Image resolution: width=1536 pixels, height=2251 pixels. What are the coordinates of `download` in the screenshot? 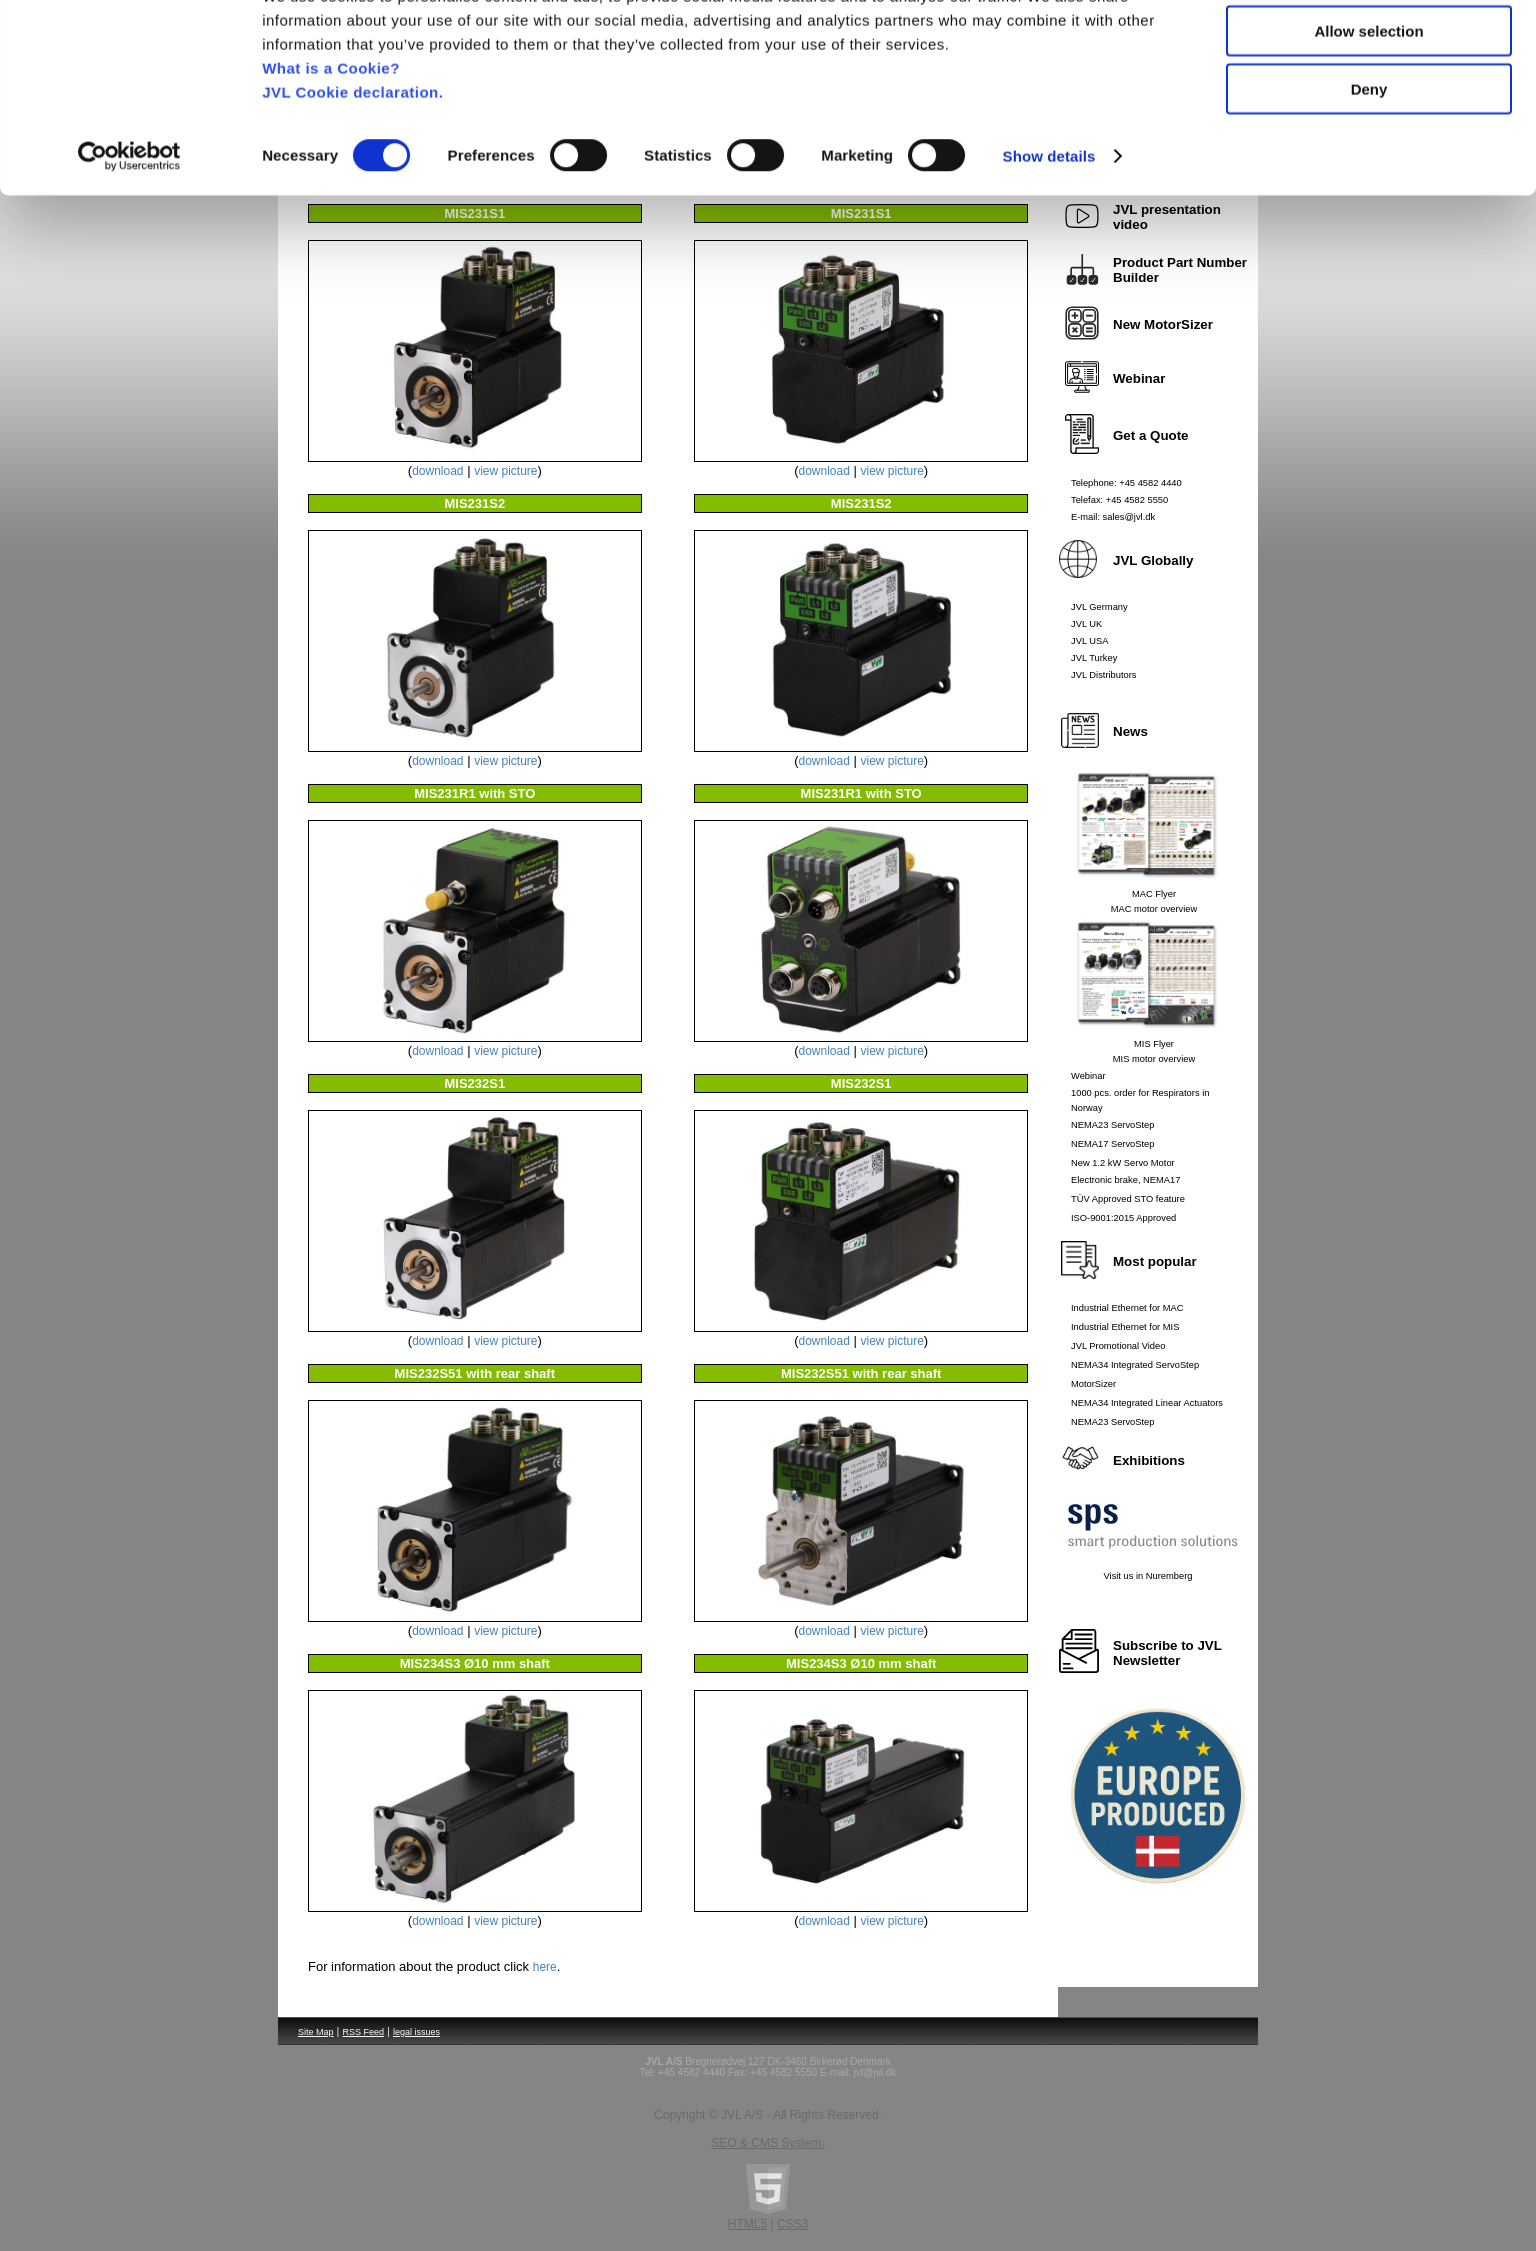 It's located at (437, 471).